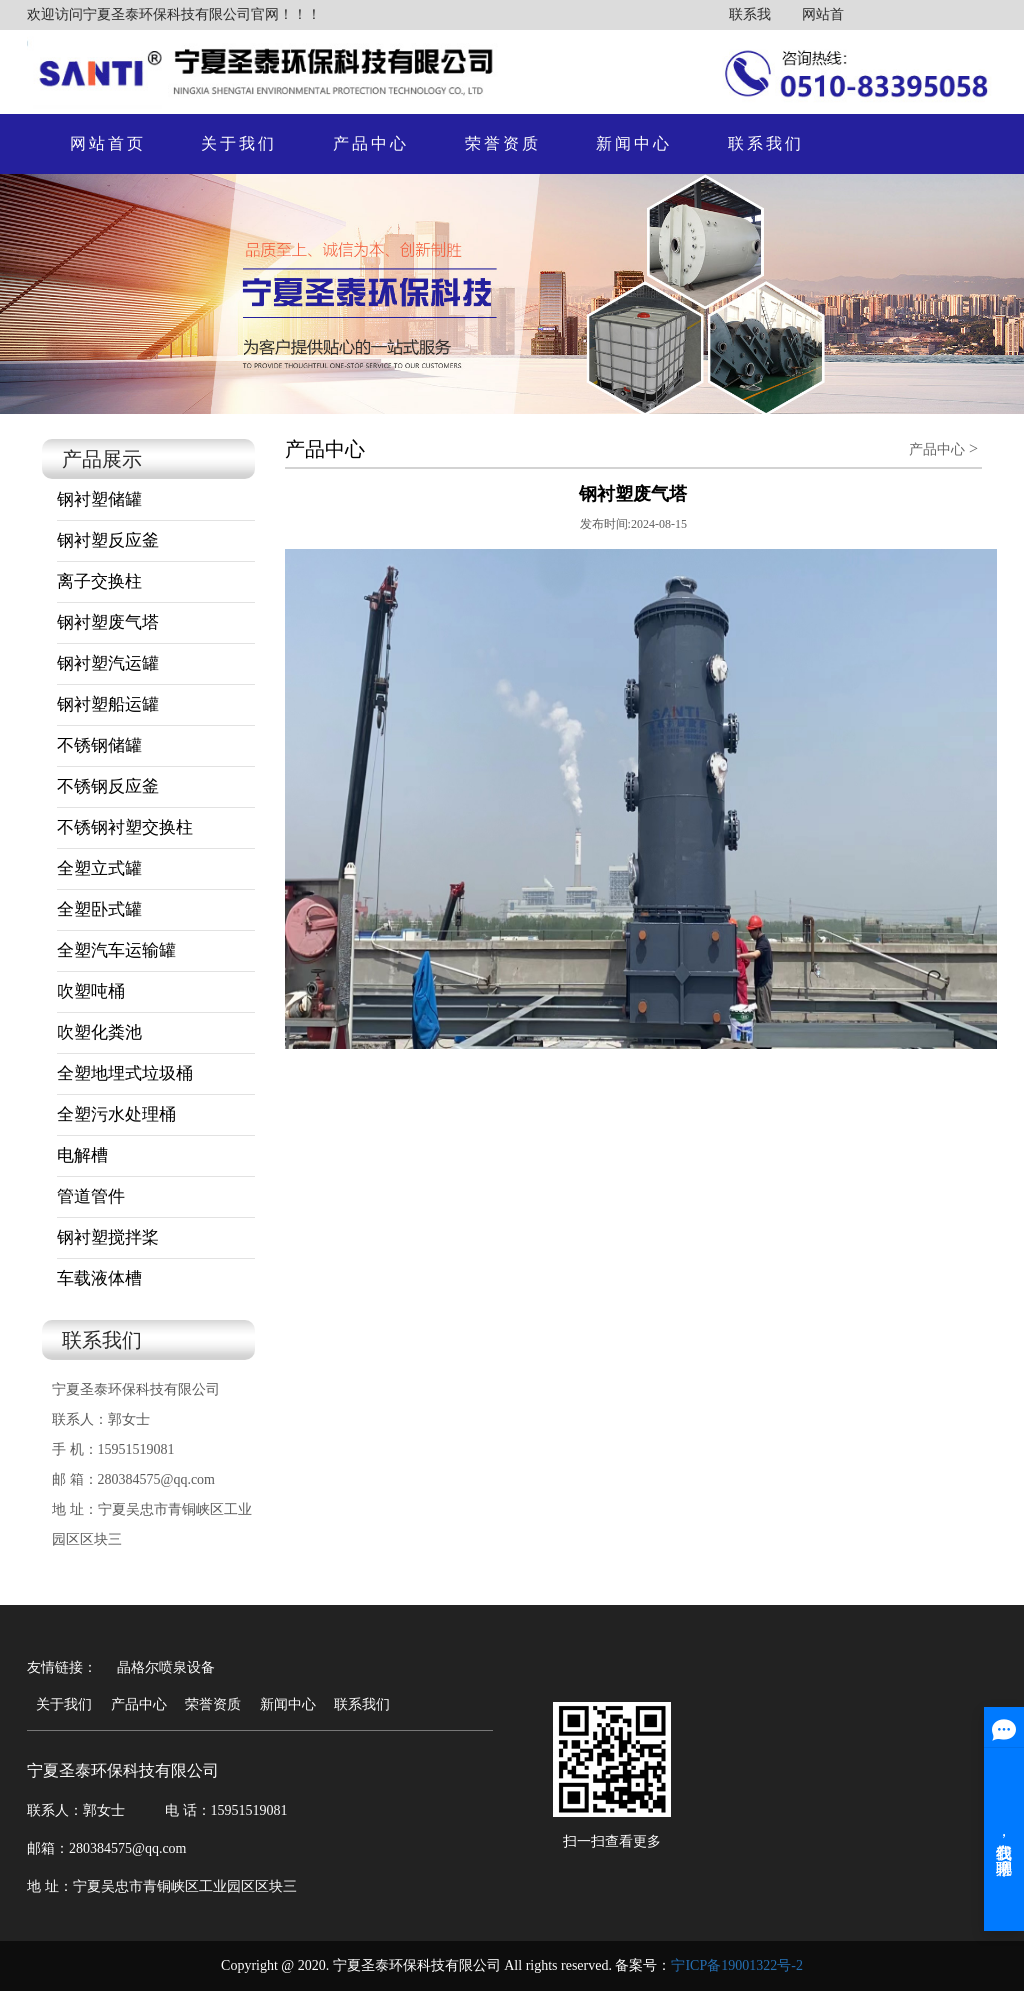  Describe the element at coordinates (82, 1155) in the screenshot. I see `电解槽` at that location.